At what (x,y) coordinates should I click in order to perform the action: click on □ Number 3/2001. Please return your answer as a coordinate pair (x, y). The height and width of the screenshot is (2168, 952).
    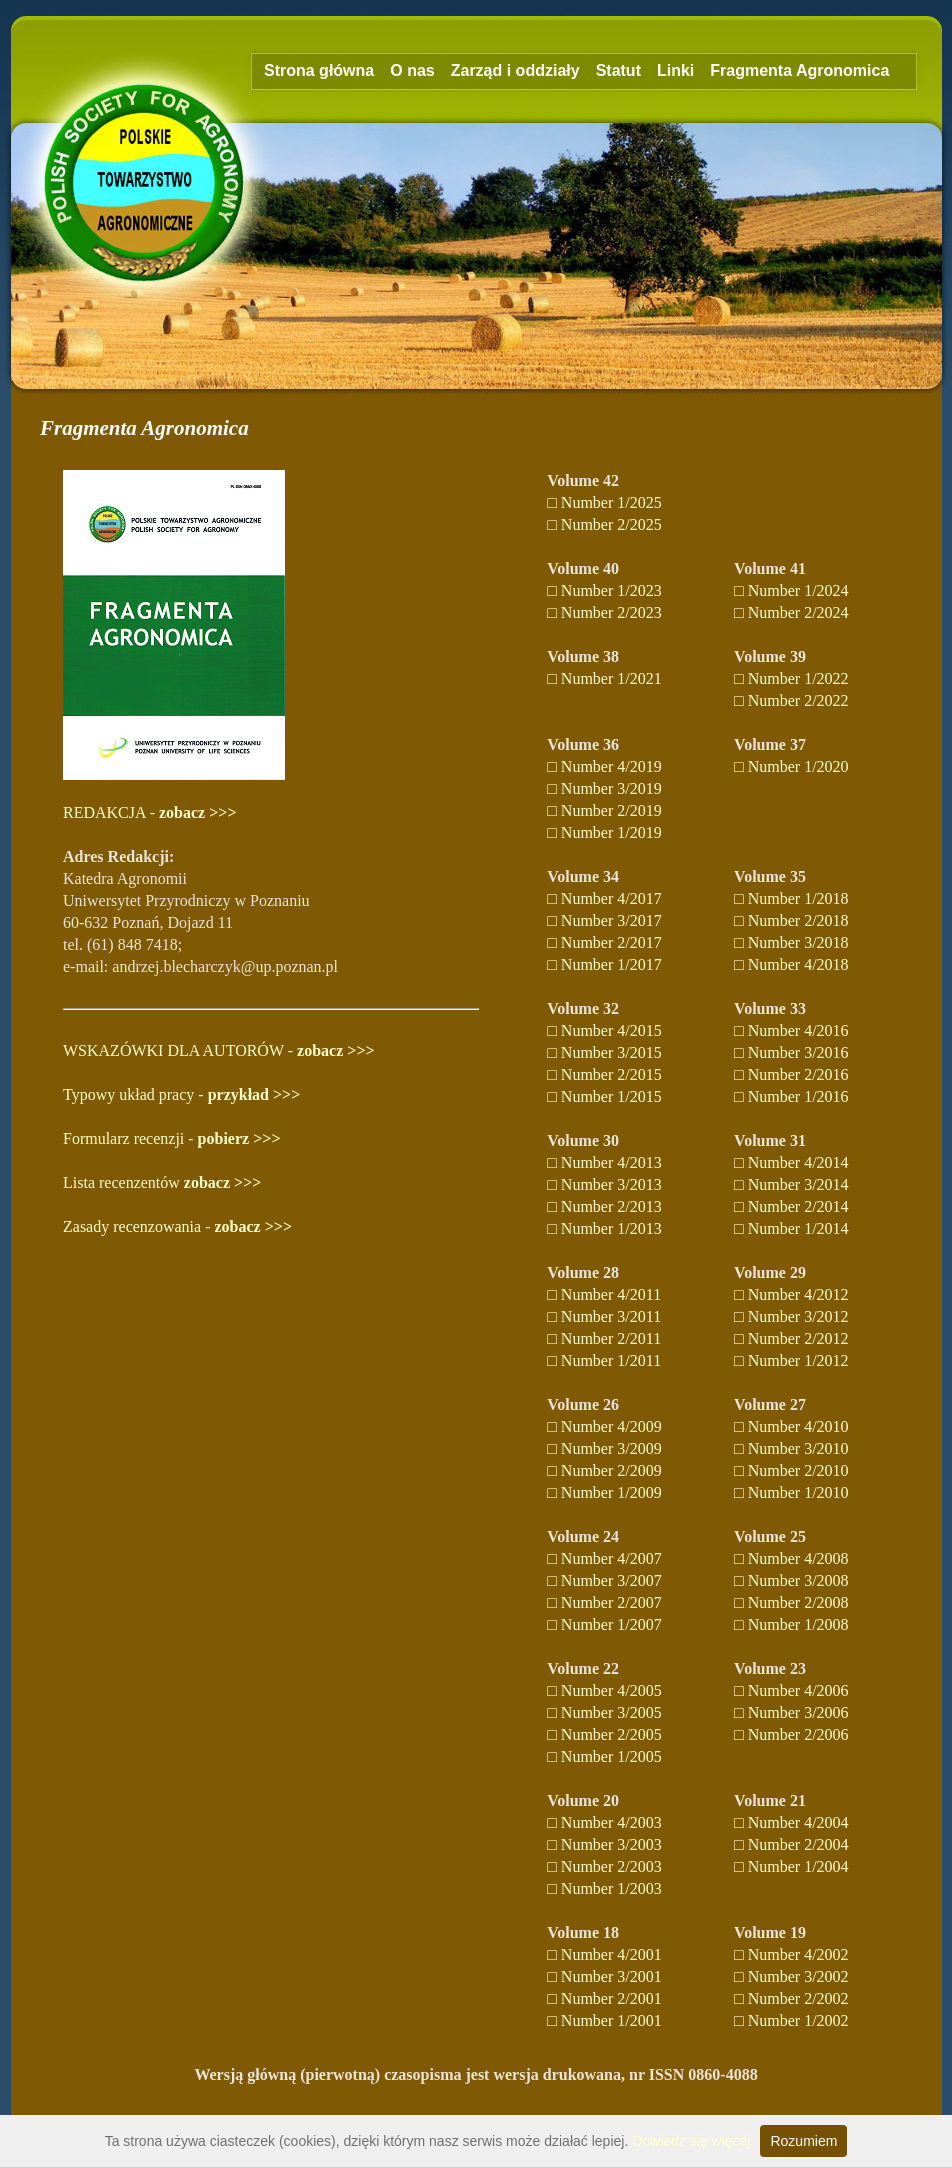
    Looking at the image, I should click on (604, 1976).